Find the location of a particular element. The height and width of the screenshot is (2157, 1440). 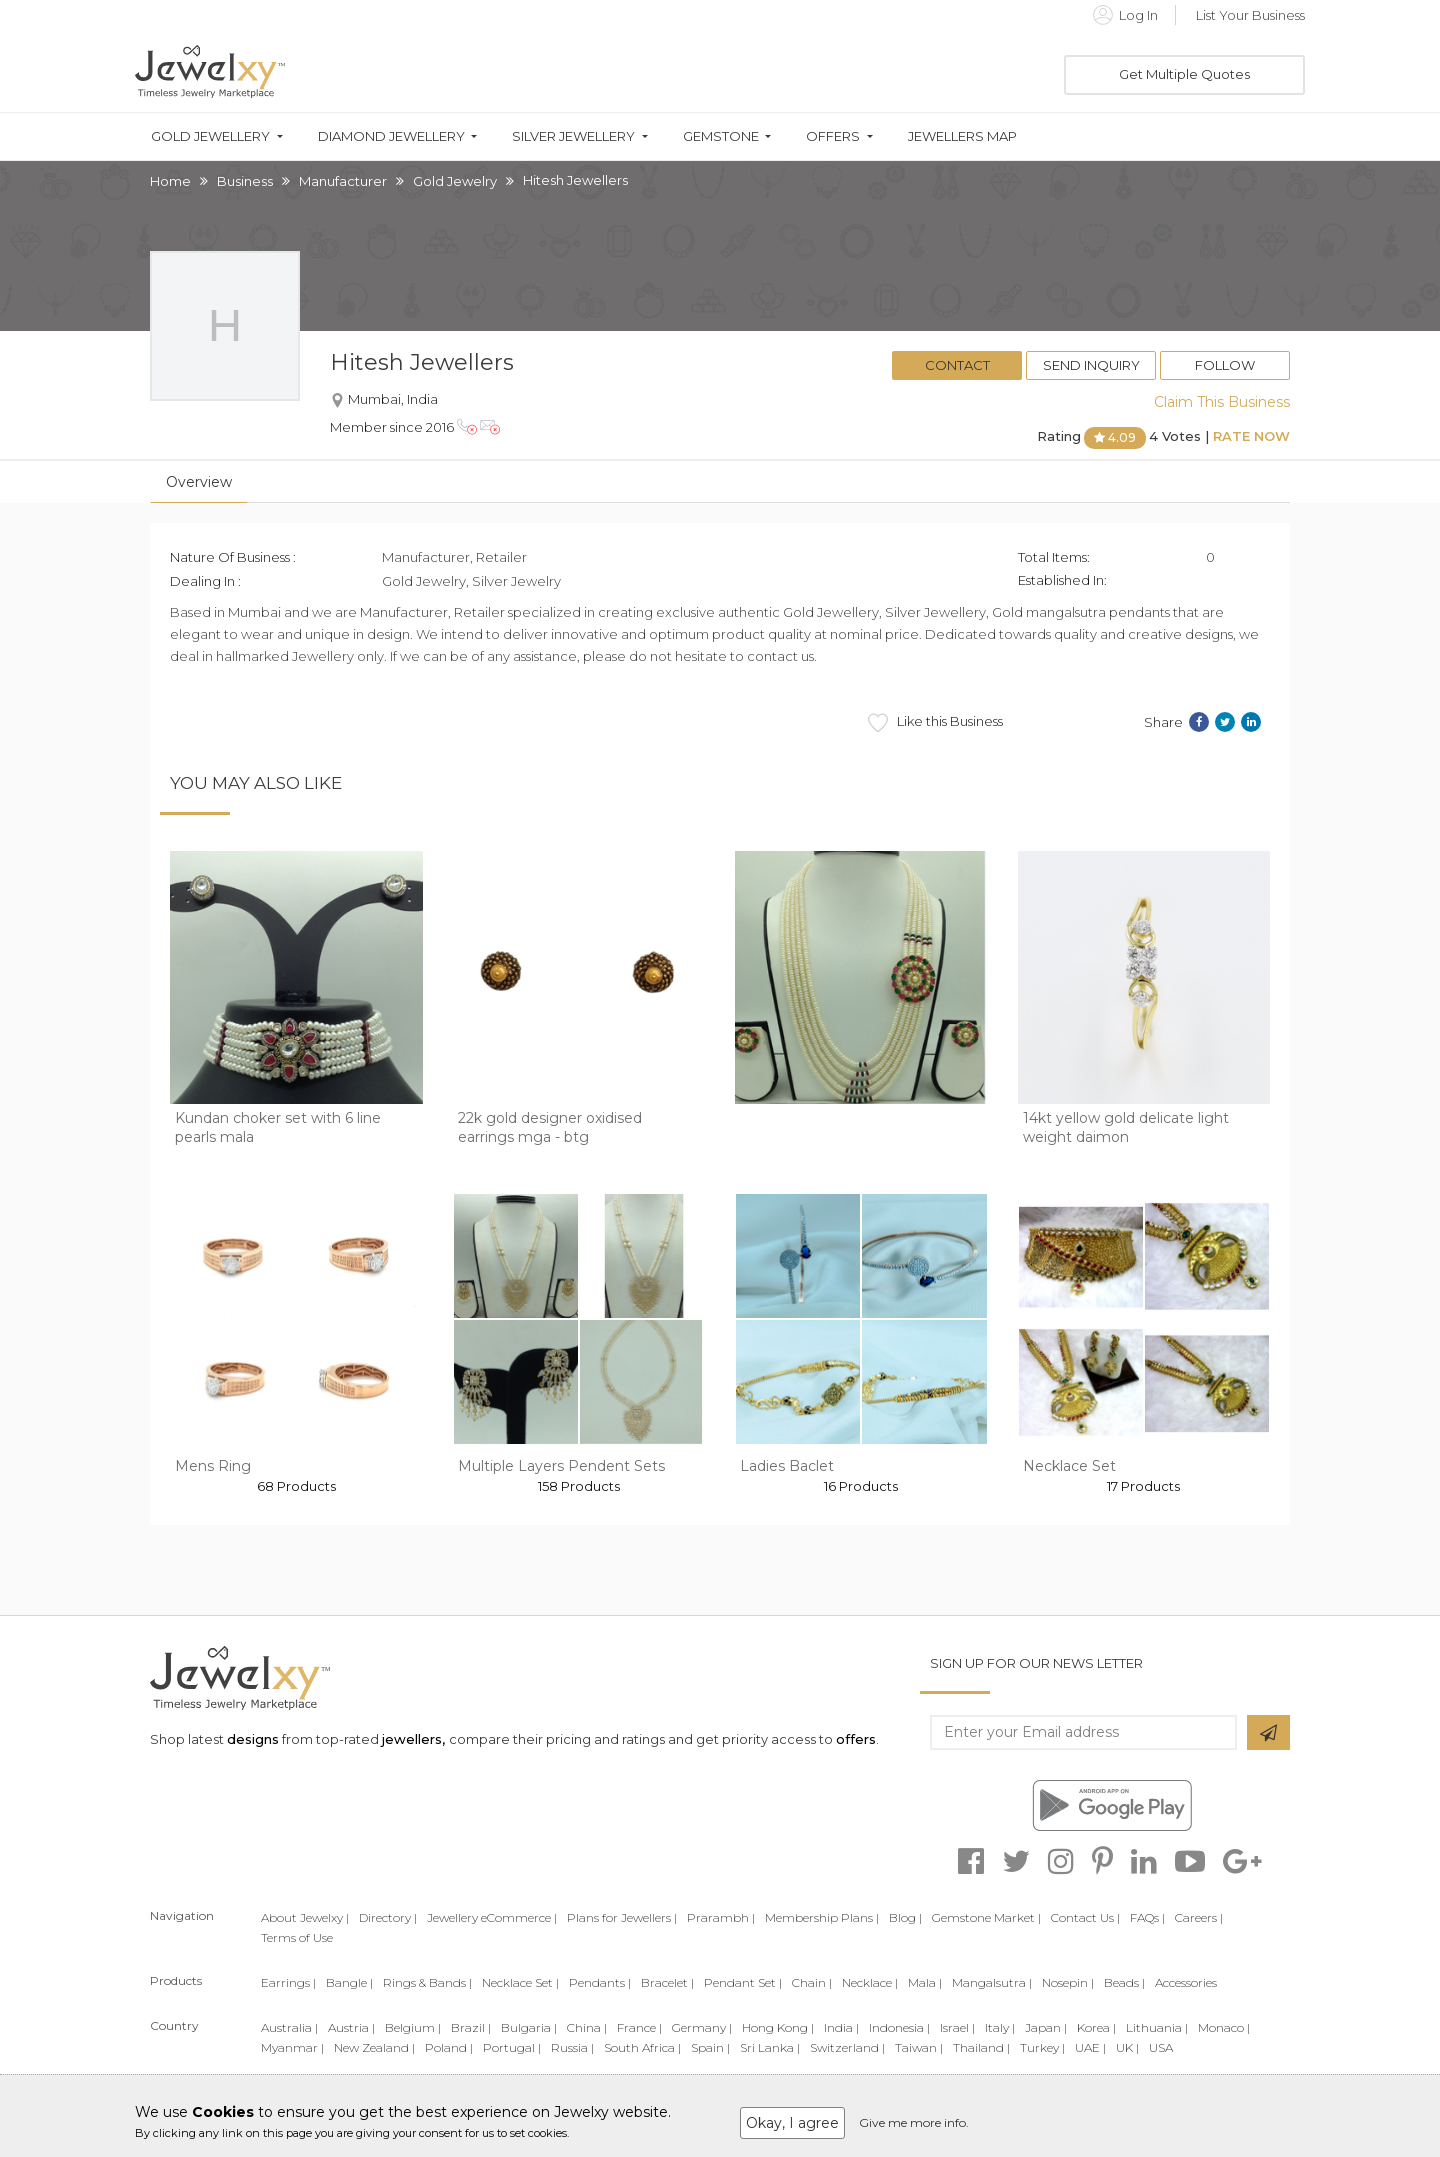

Necklace Set | is located at coordinates (520, 1982).